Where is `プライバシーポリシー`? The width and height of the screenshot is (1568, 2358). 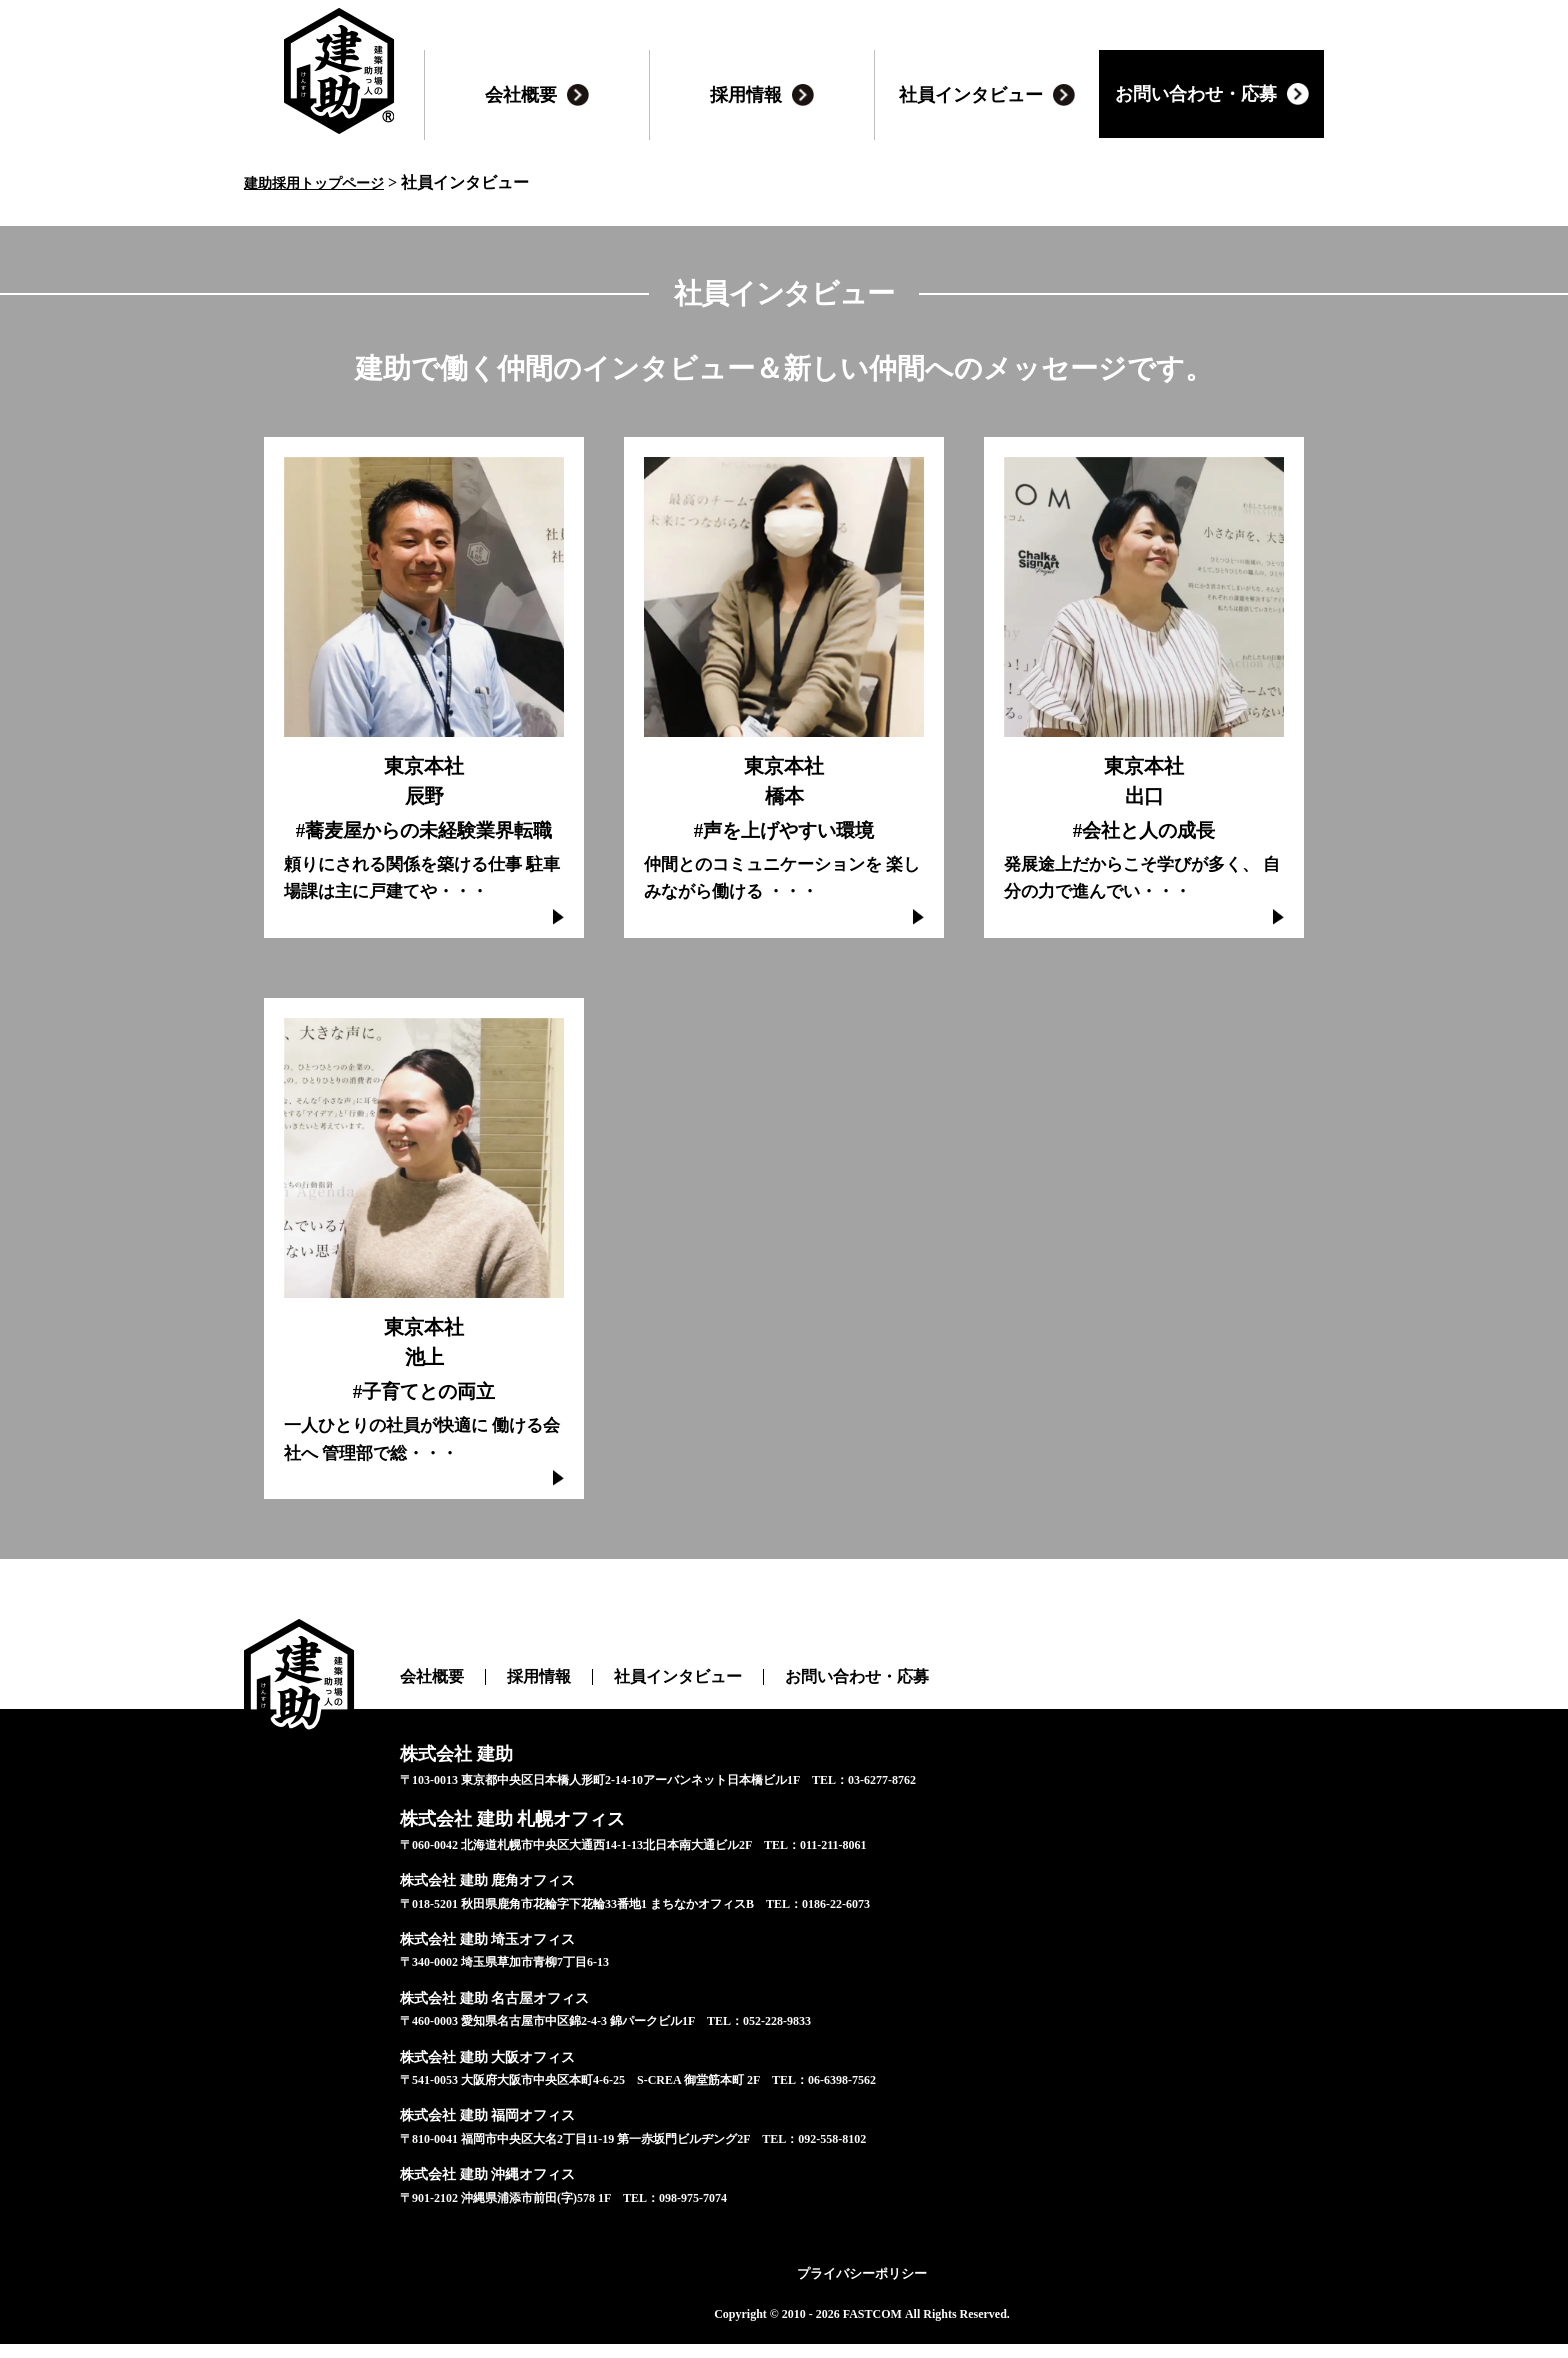
プライバシーポリシー is located at coordinates (862, 2288).